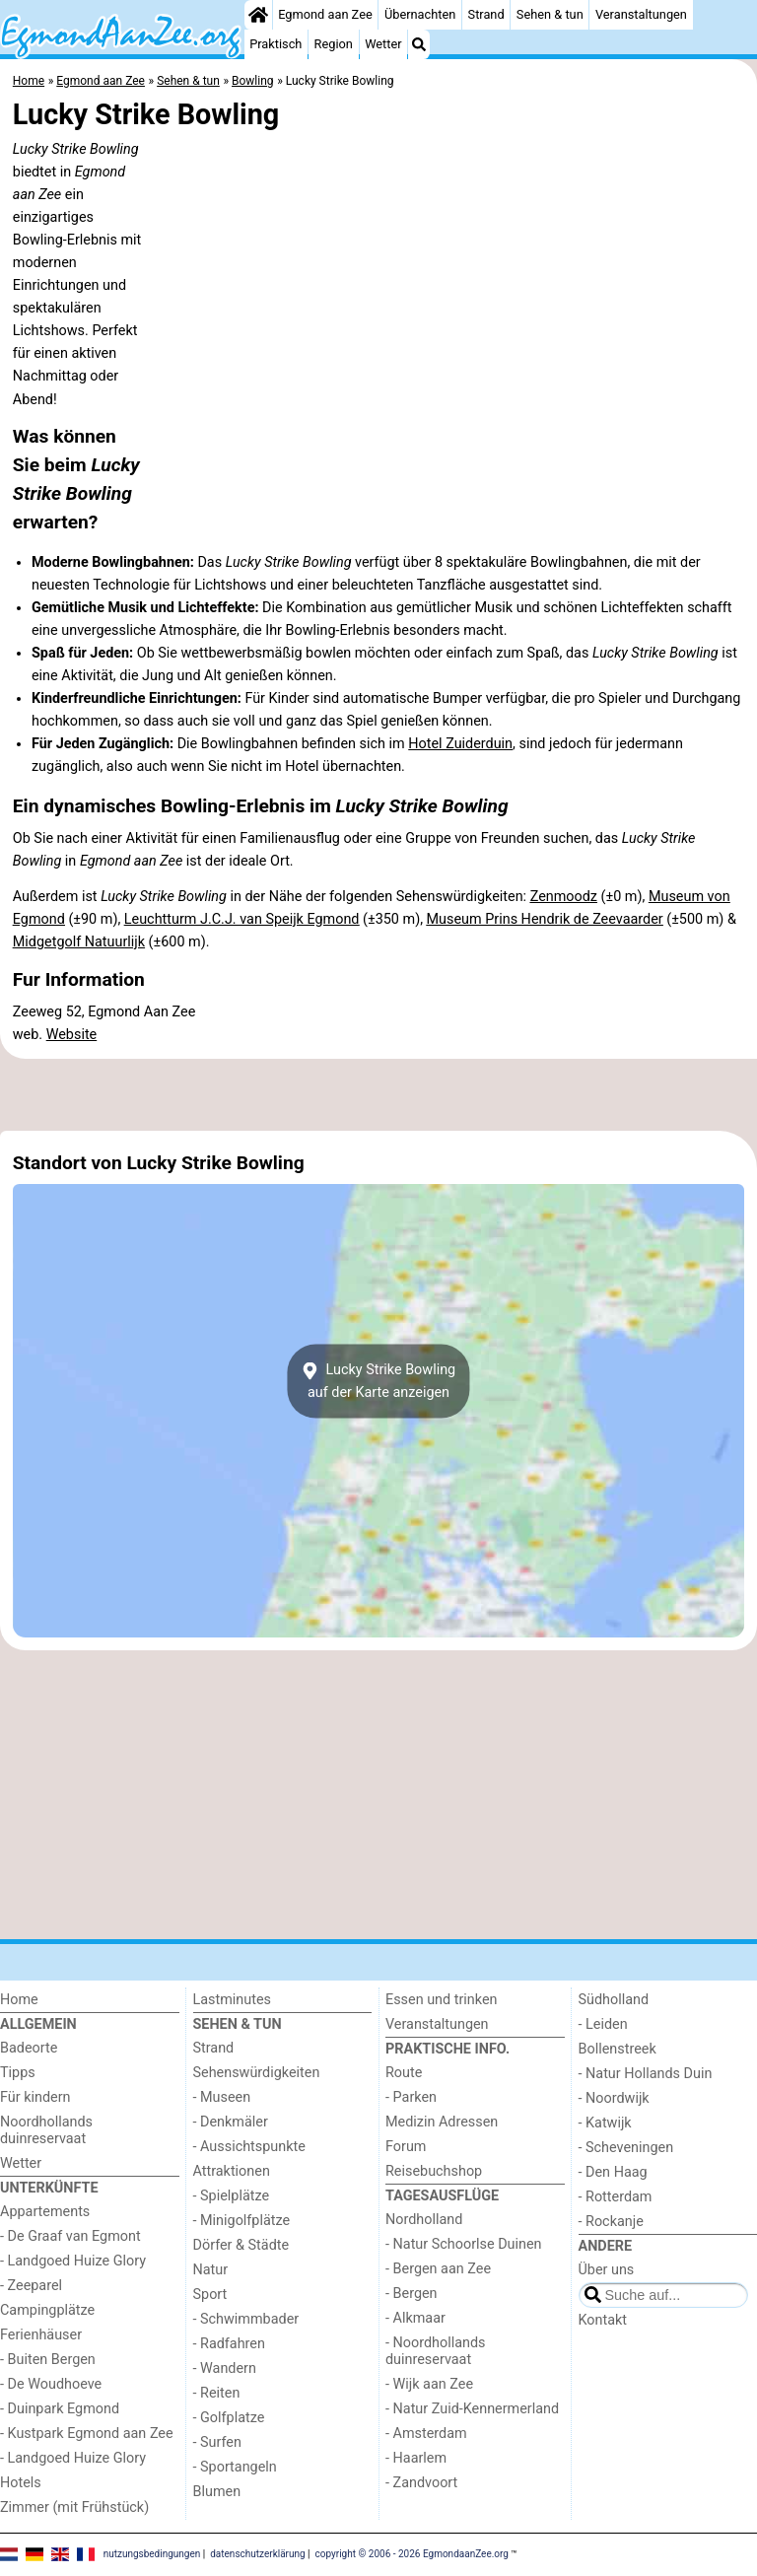 This screenshot has height=2576, width=757. What do you see at coordinates (441, 1999) in the screenshot?
I see `Essen und trinken` at bounding box center [441, 1999].